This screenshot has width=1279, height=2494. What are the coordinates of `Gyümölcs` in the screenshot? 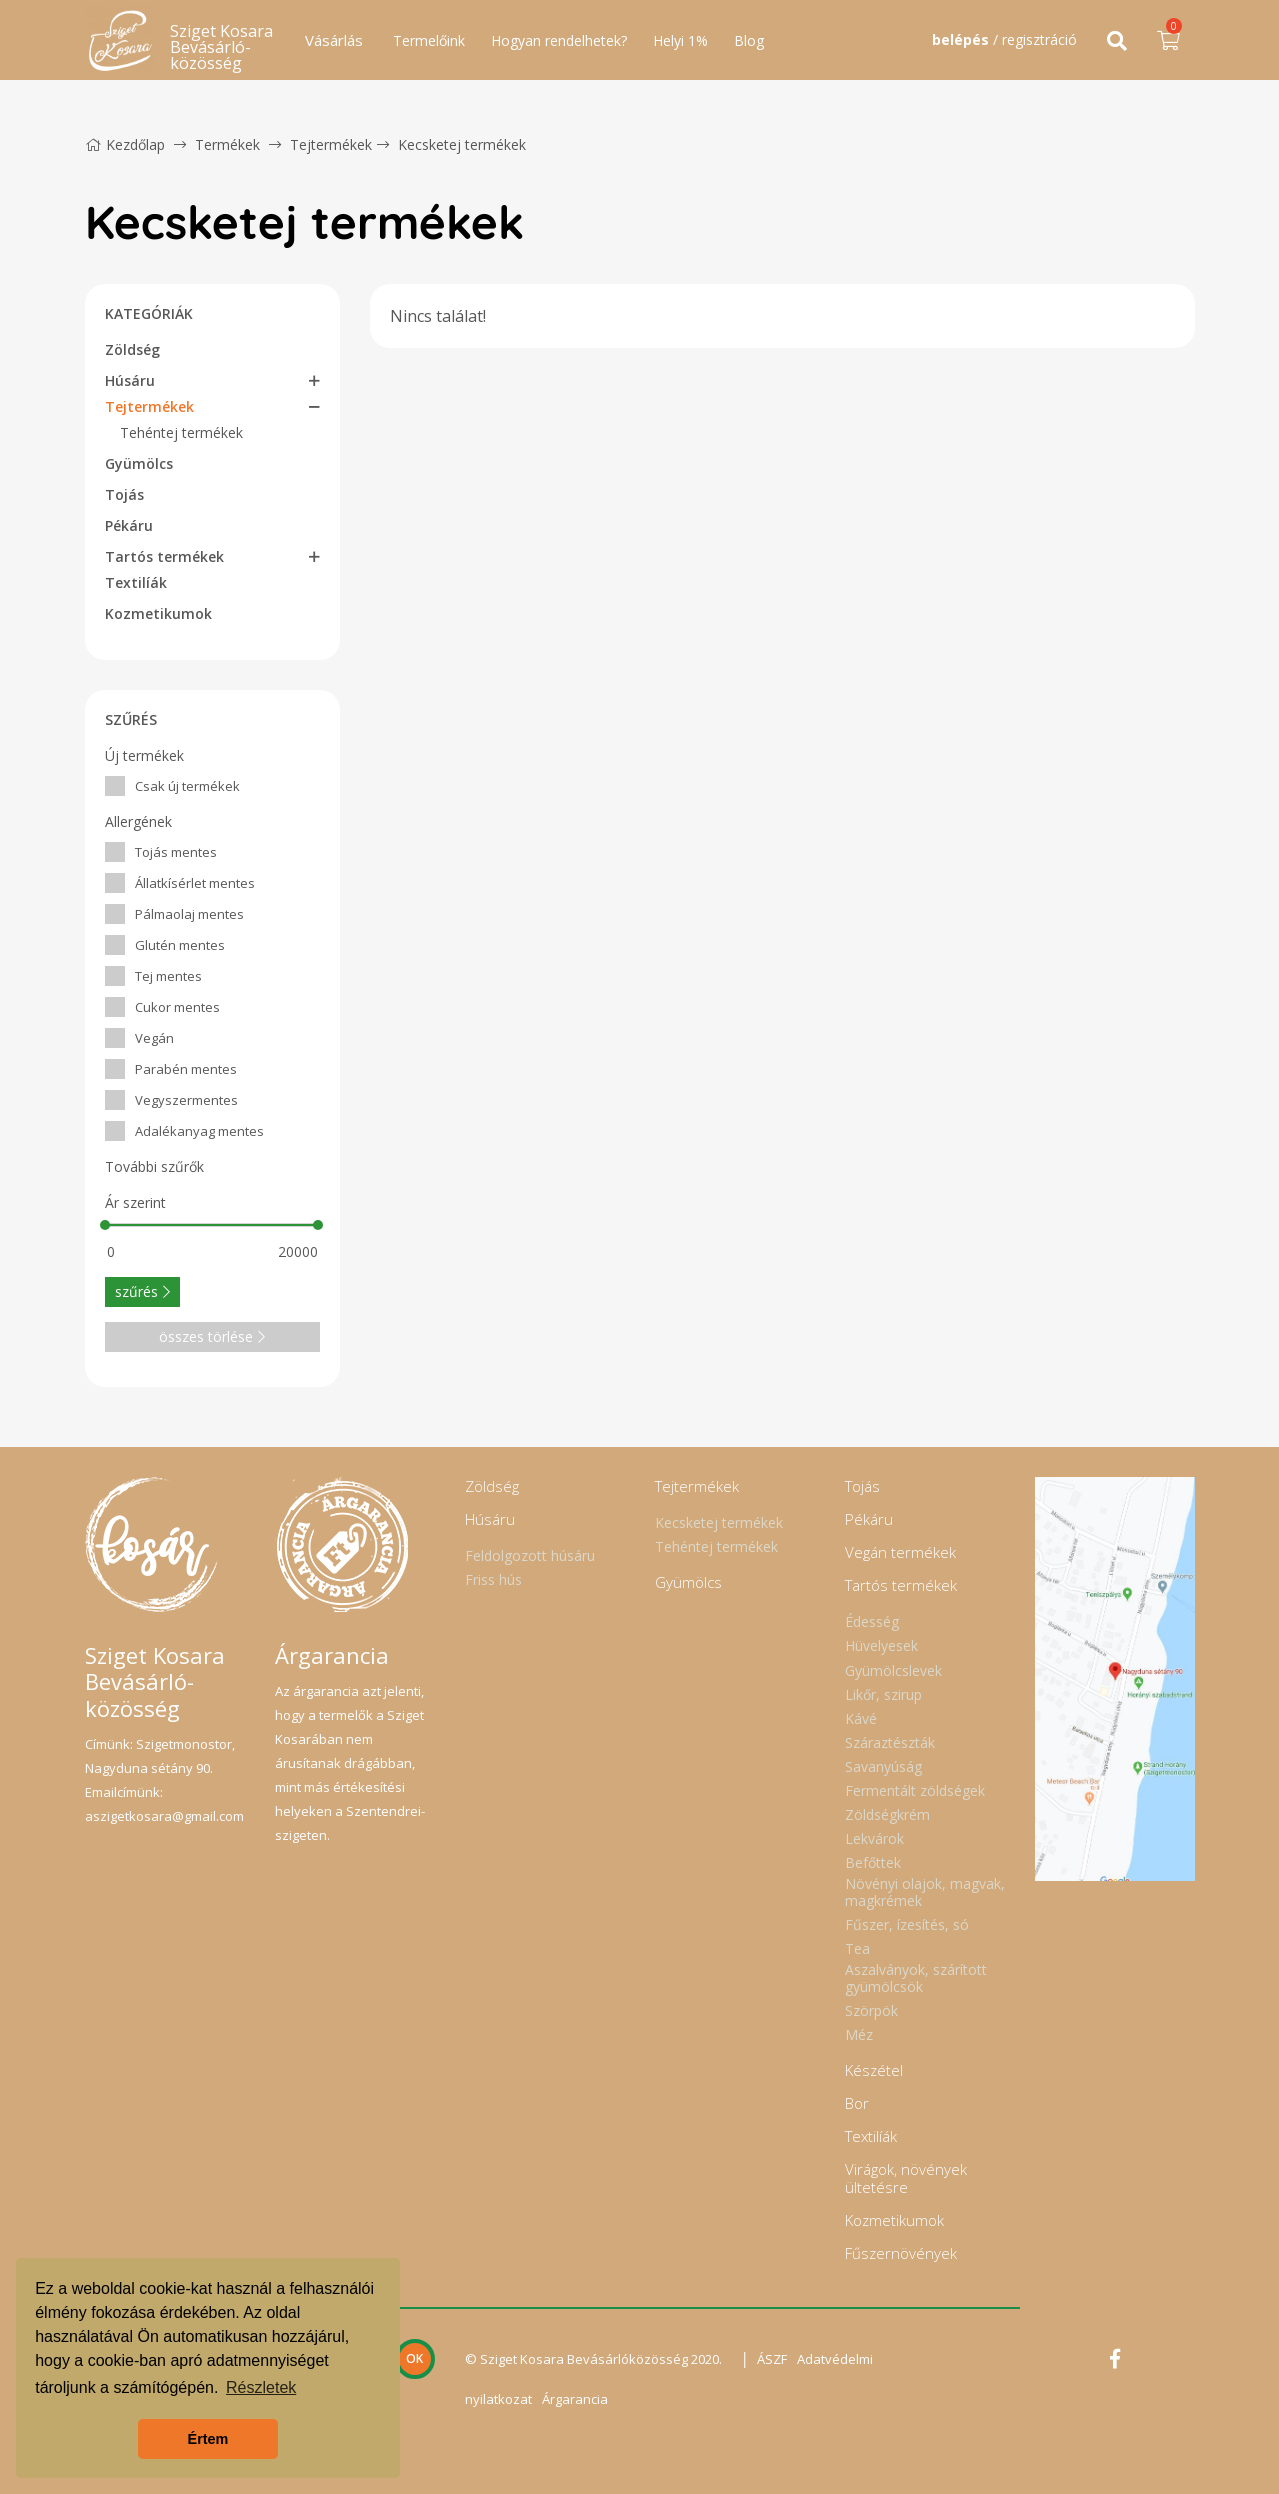 It's located at (139, 463).